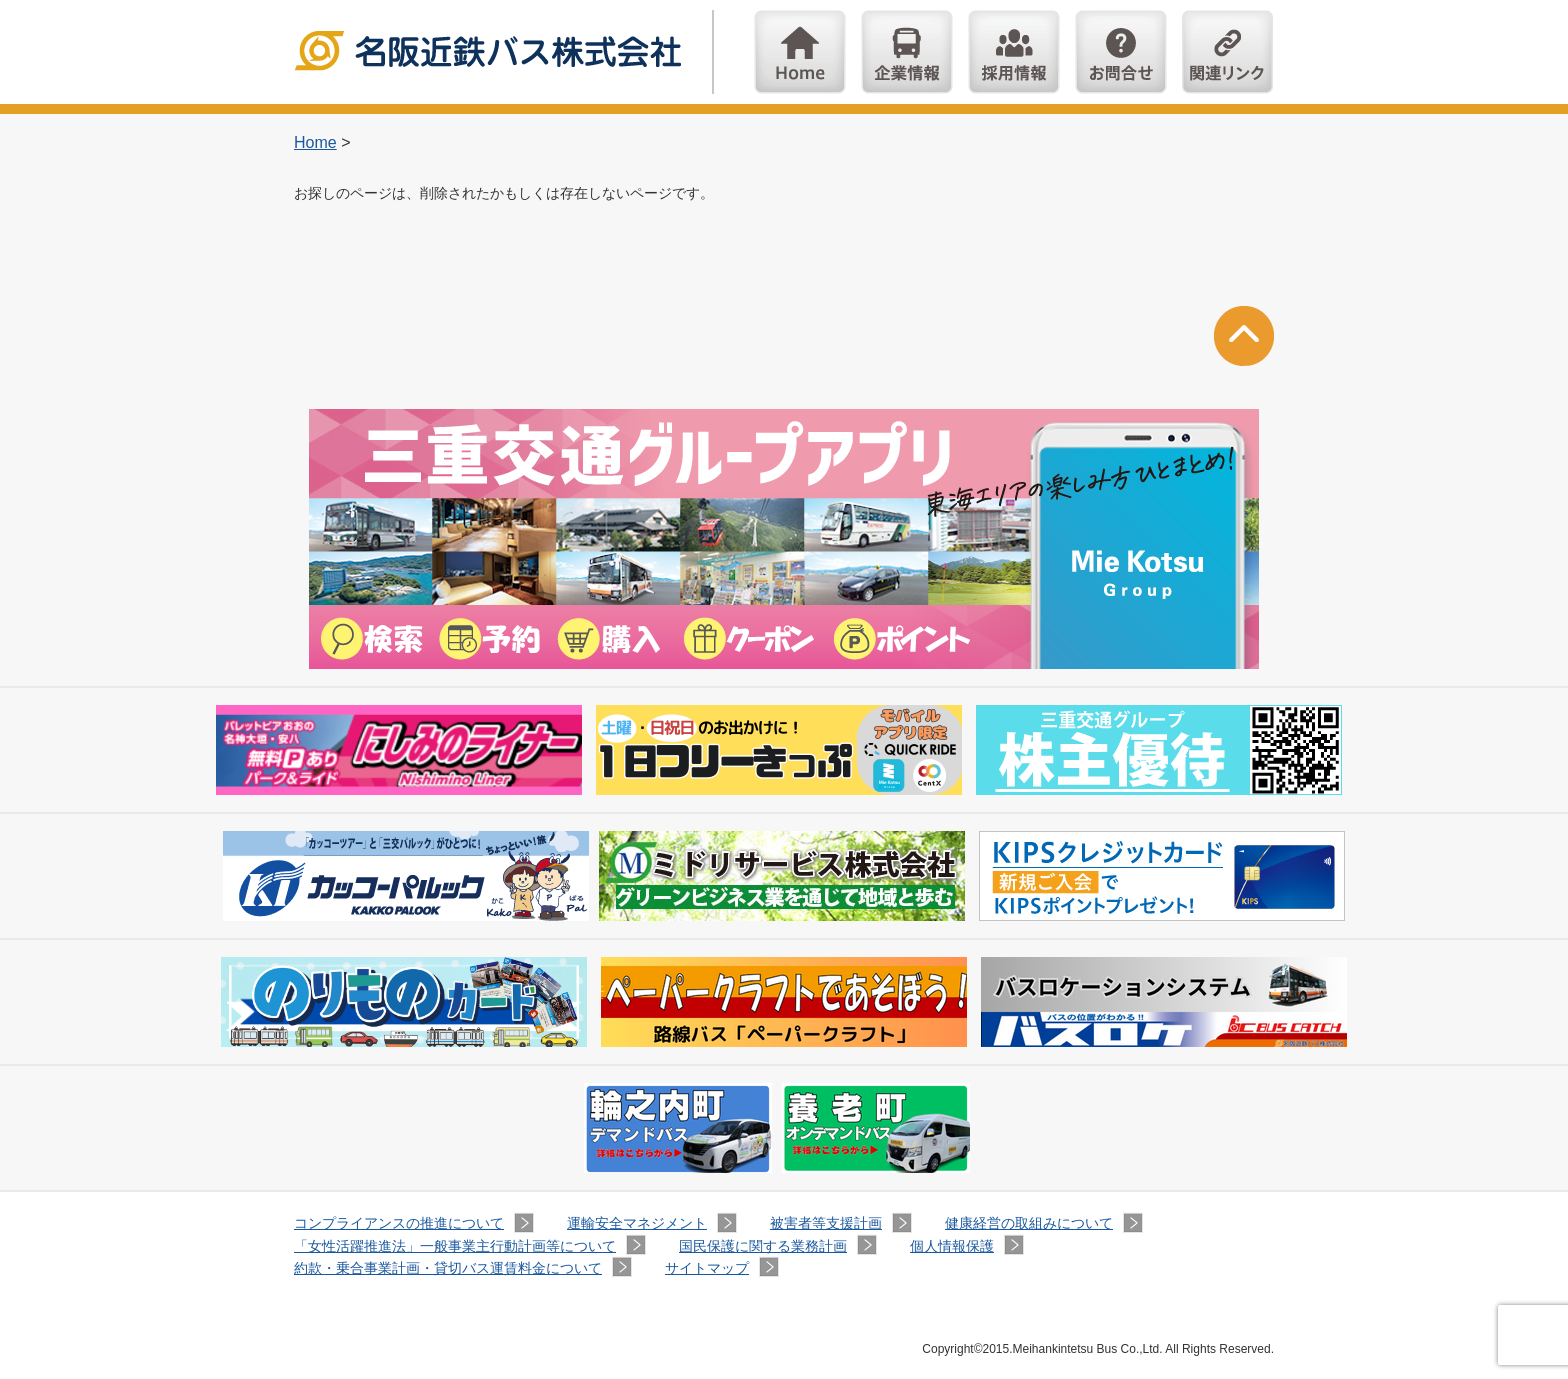  Describe the element at coordinates (800, 52) in the screenshot. I see `Home` at that location.